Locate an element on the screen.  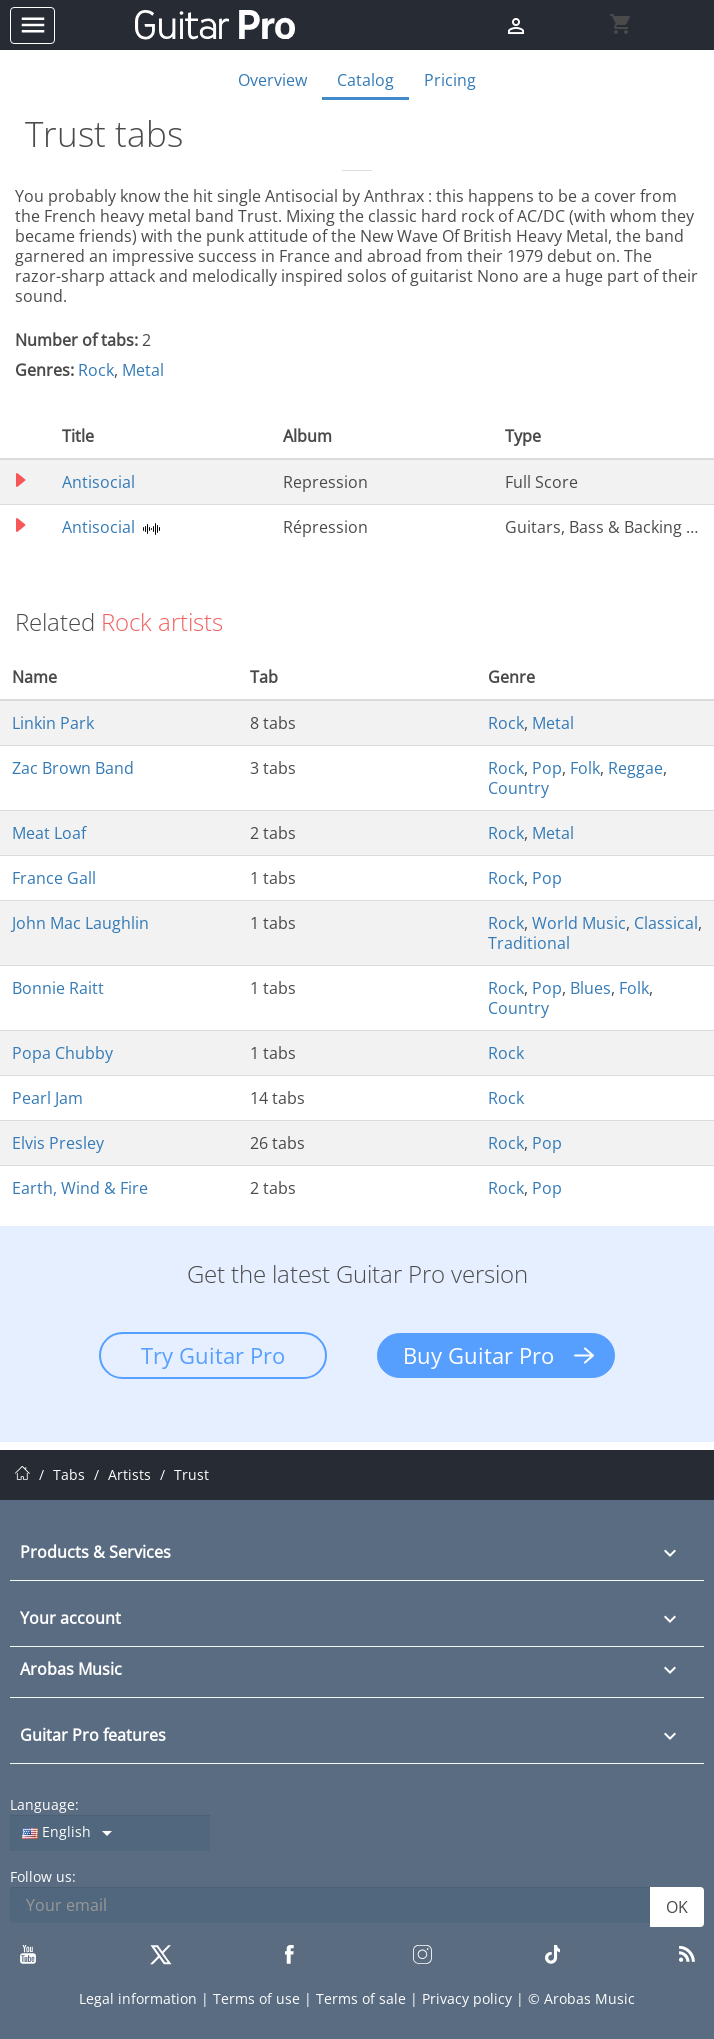
Classical is located at coordinates (666, 923).